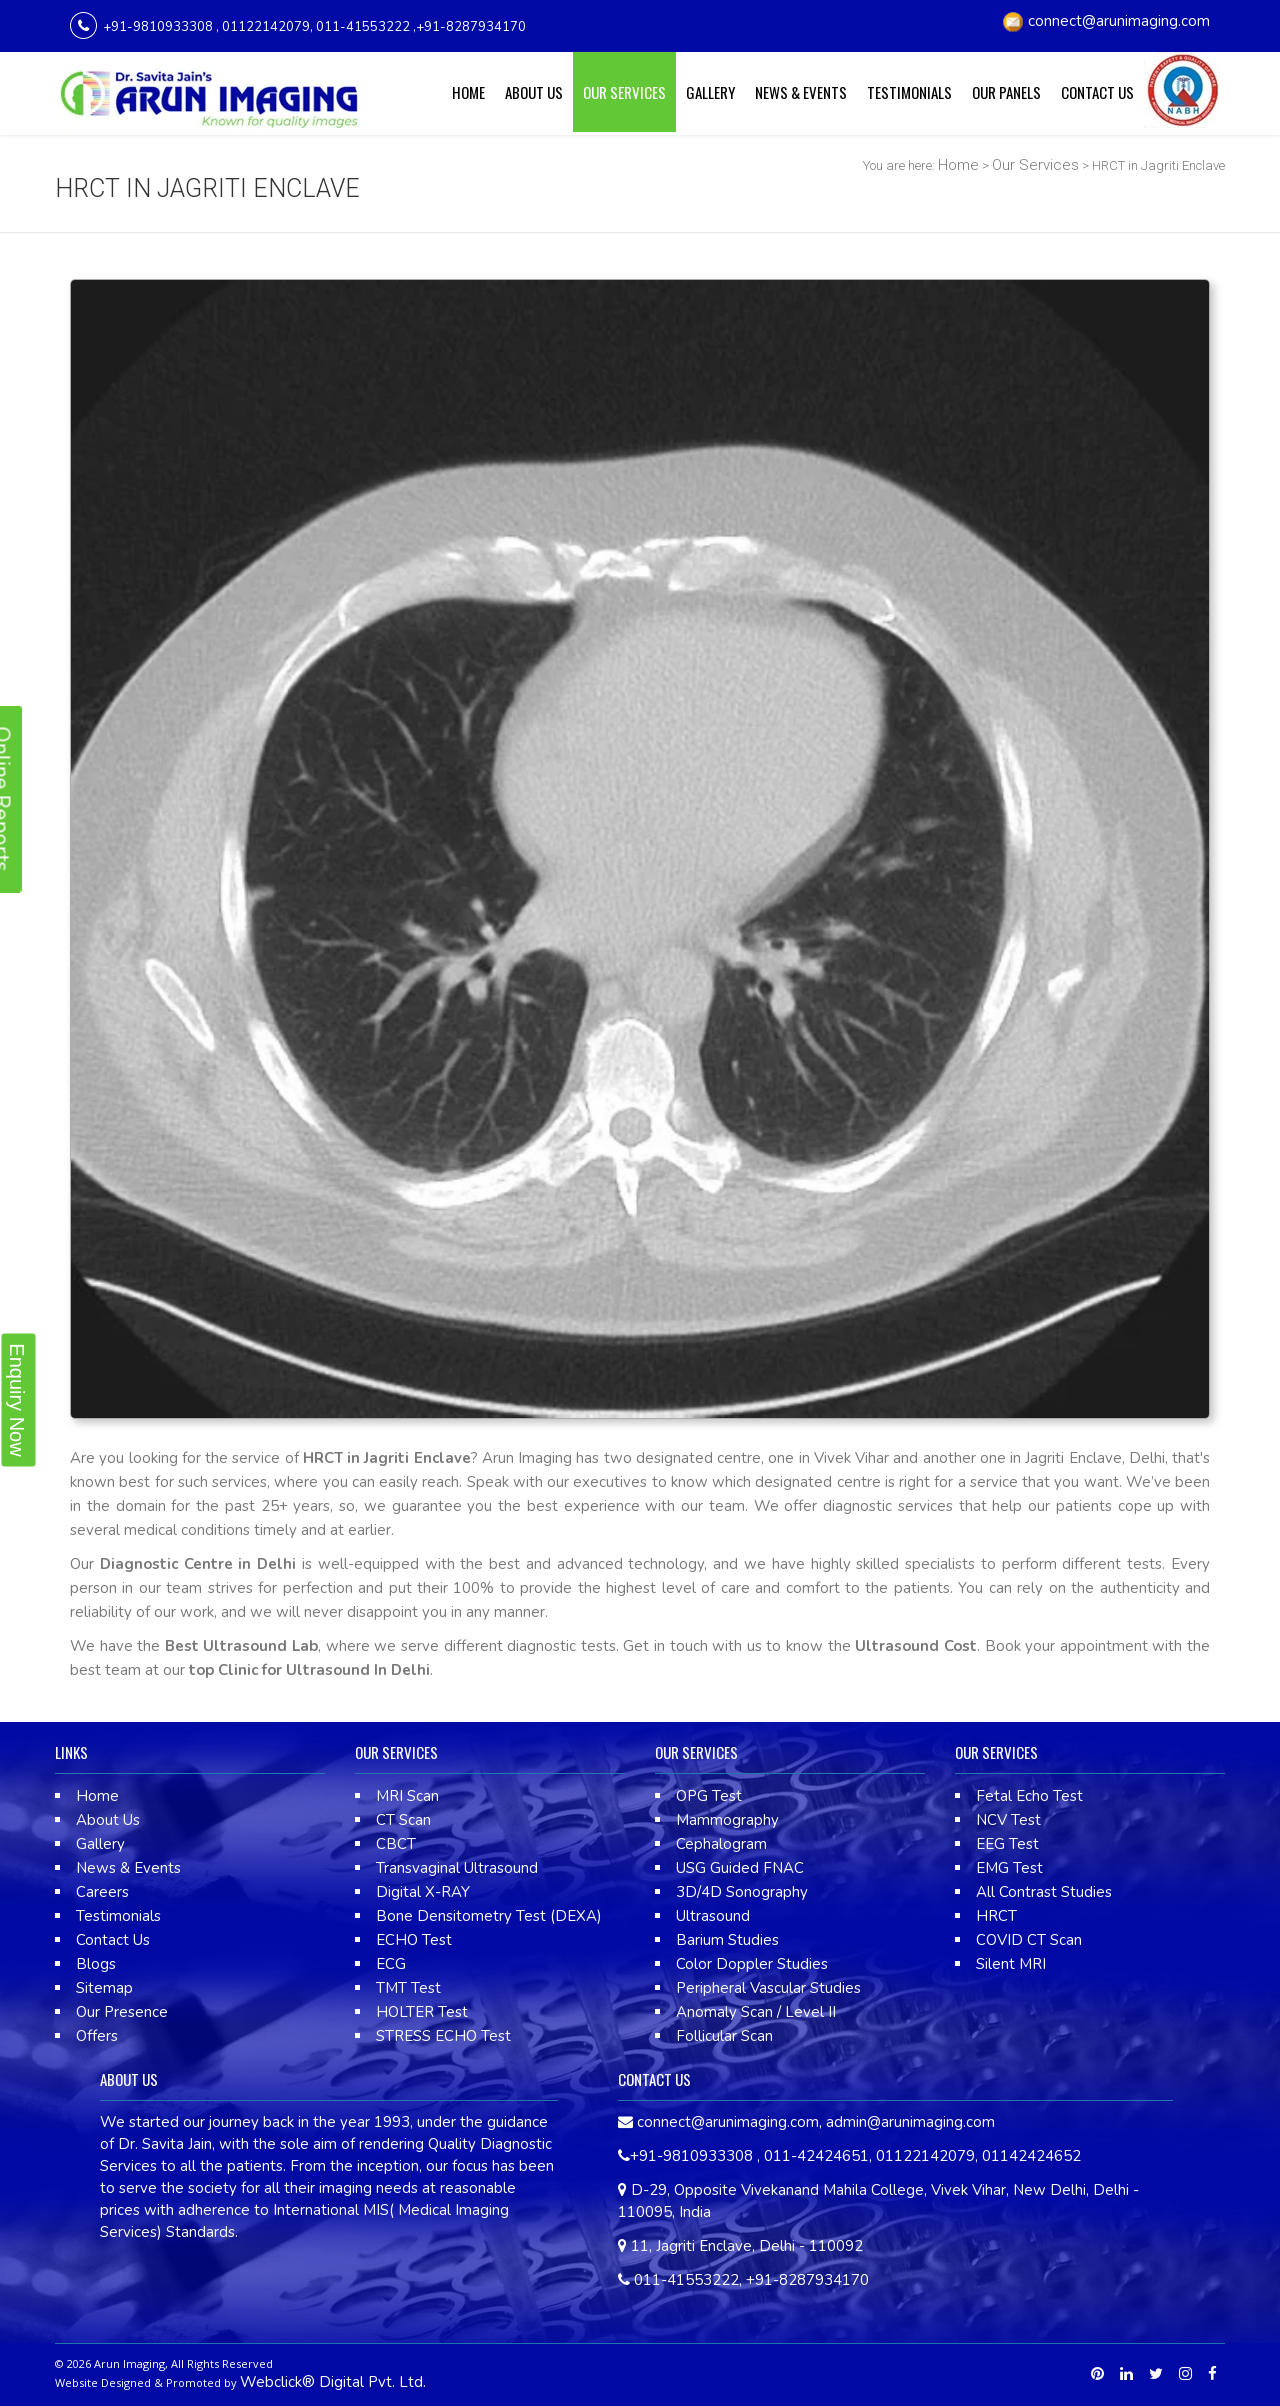 This screenshot has height=2406, width=1280. What do you see at coordinates (443, 2036) in the screenshot?
I see `STRESS ECHO Test` at bounding box center [443, 2036].